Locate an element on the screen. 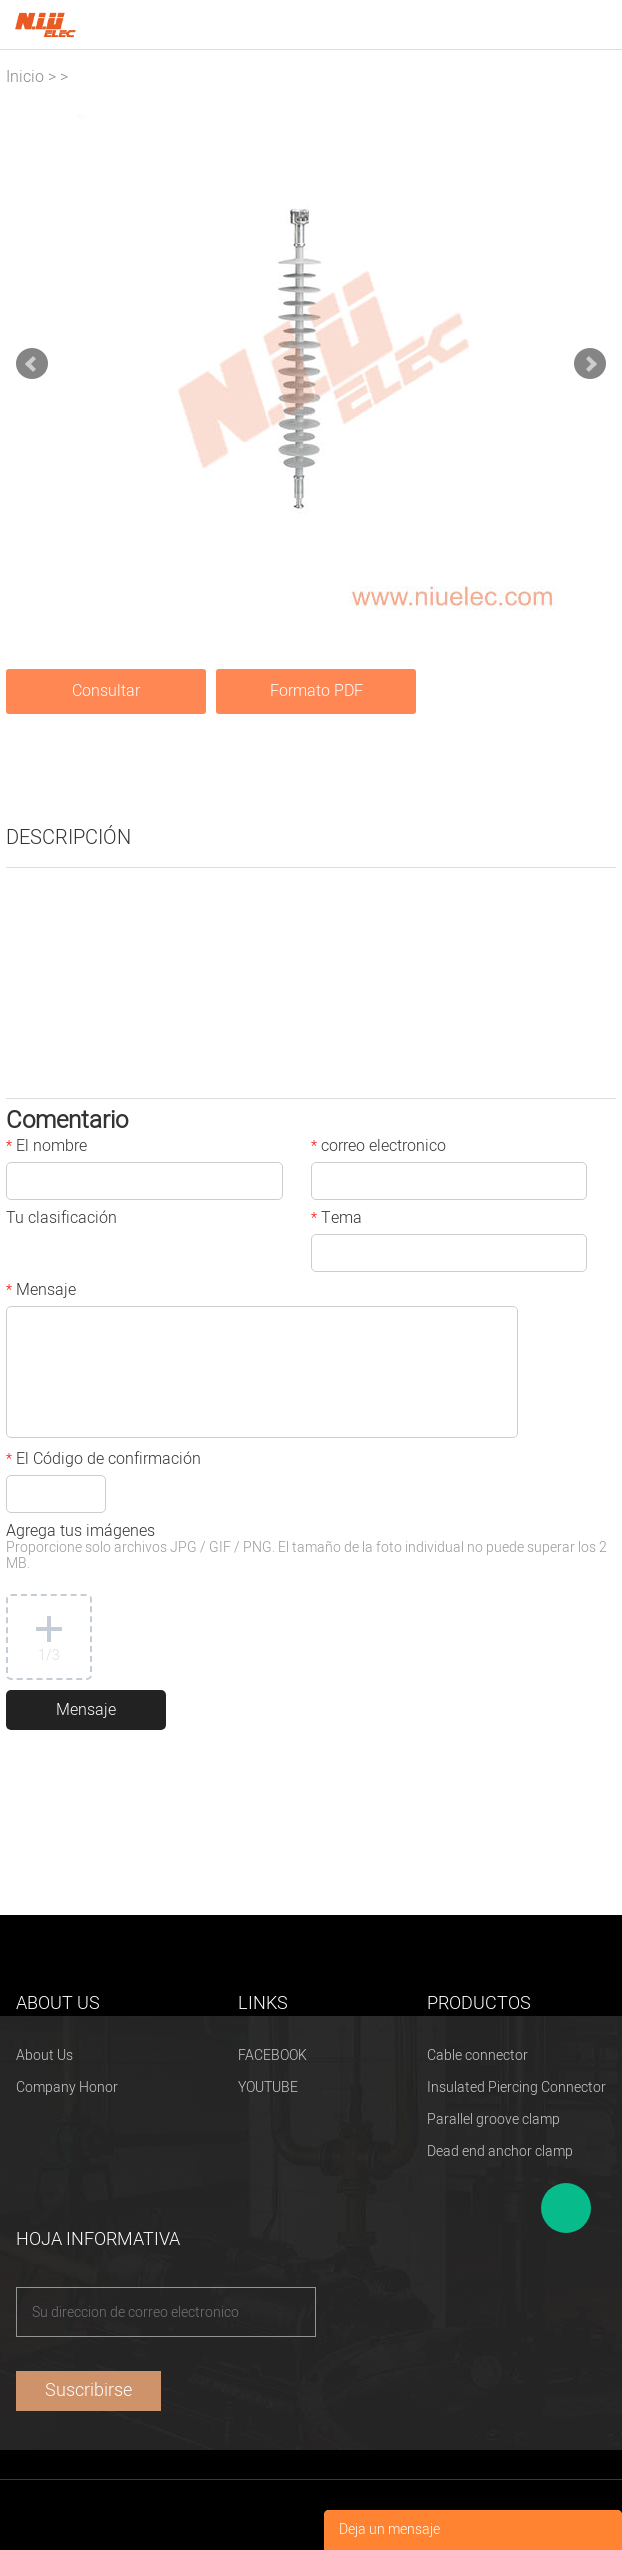 This screenshot has height=2550, width=622. Agrega tus imágenes is located at coordinates (306, 1548).